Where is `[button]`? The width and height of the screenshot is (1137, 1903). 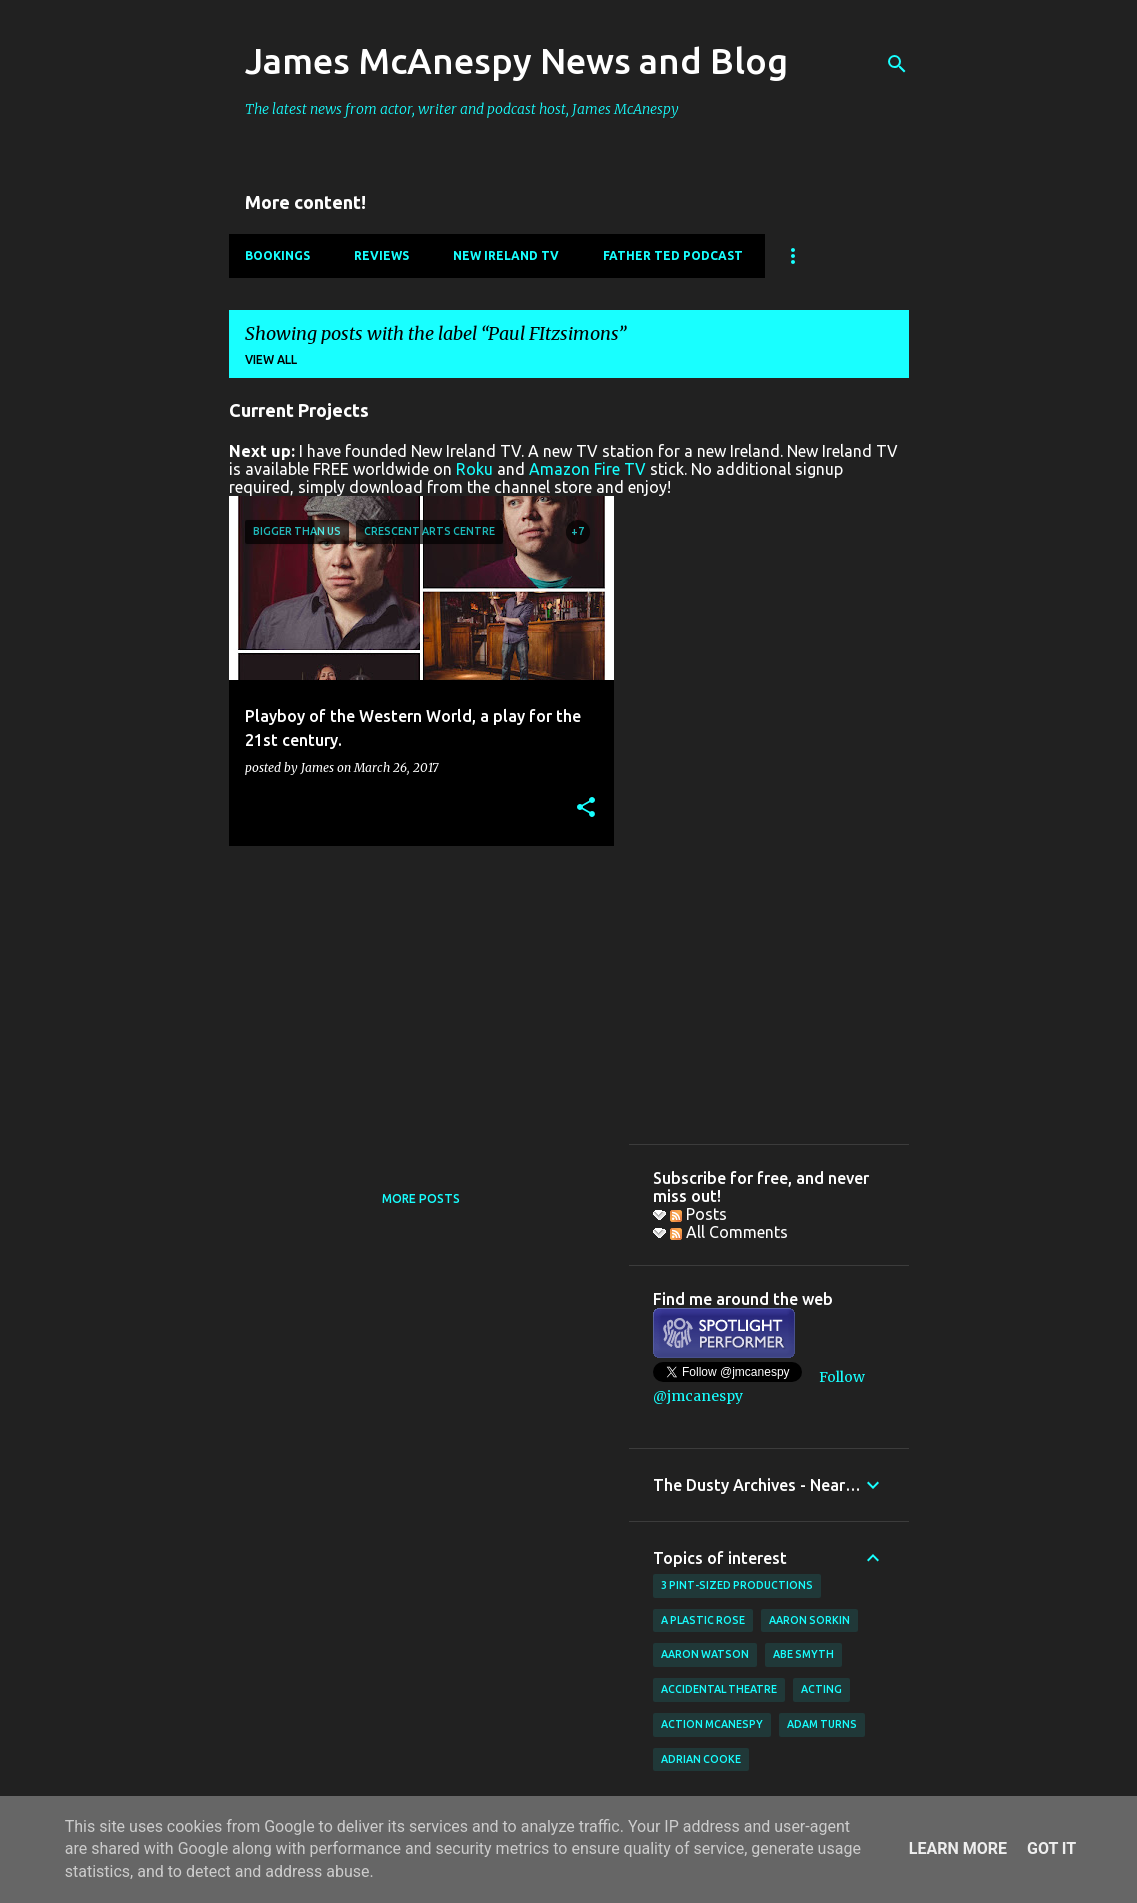
[button] is located at coordinates (586, 808).